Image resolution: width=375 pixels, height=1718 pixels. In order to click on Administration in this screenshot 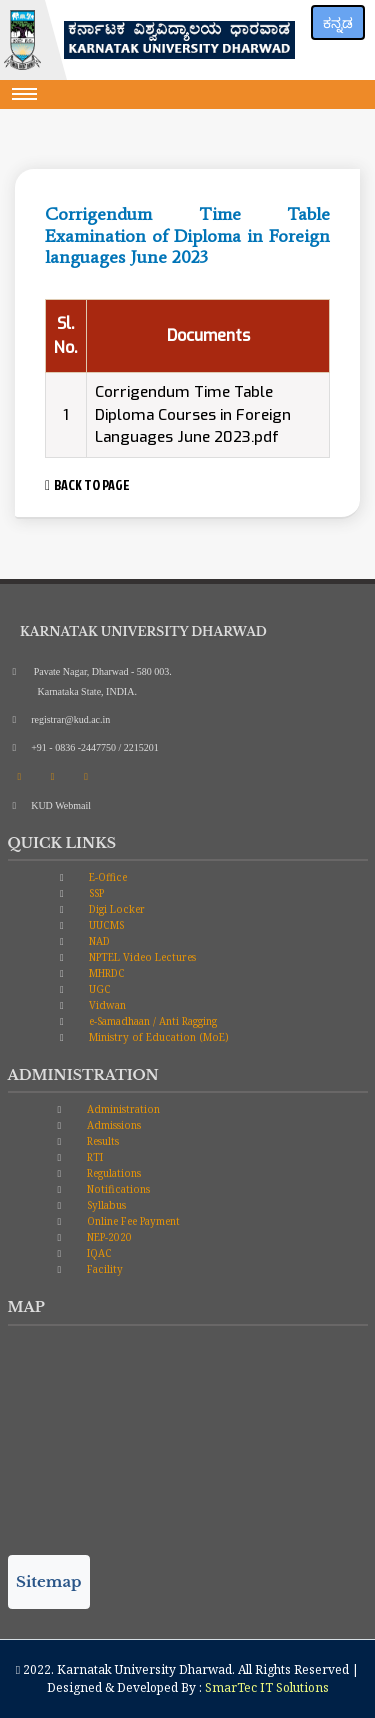, I will do `click(122, 1109)`.